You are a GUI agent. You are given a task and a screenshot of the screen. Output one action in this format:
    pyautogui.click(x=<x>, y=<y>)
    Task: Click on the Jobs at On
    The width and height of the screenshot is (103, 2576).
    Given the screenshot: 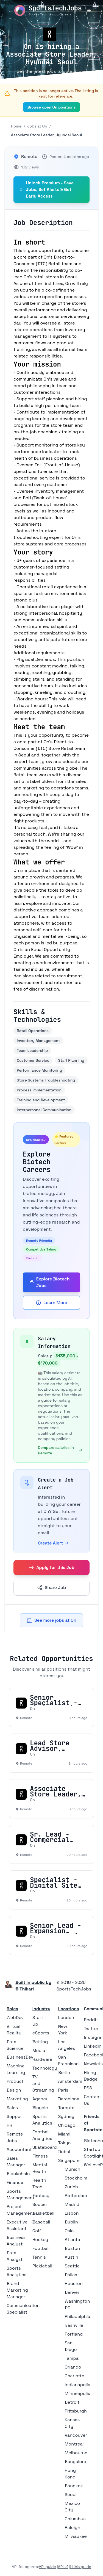 What is the action you would take?
    pyautogui.click(x=37, y=126)
    